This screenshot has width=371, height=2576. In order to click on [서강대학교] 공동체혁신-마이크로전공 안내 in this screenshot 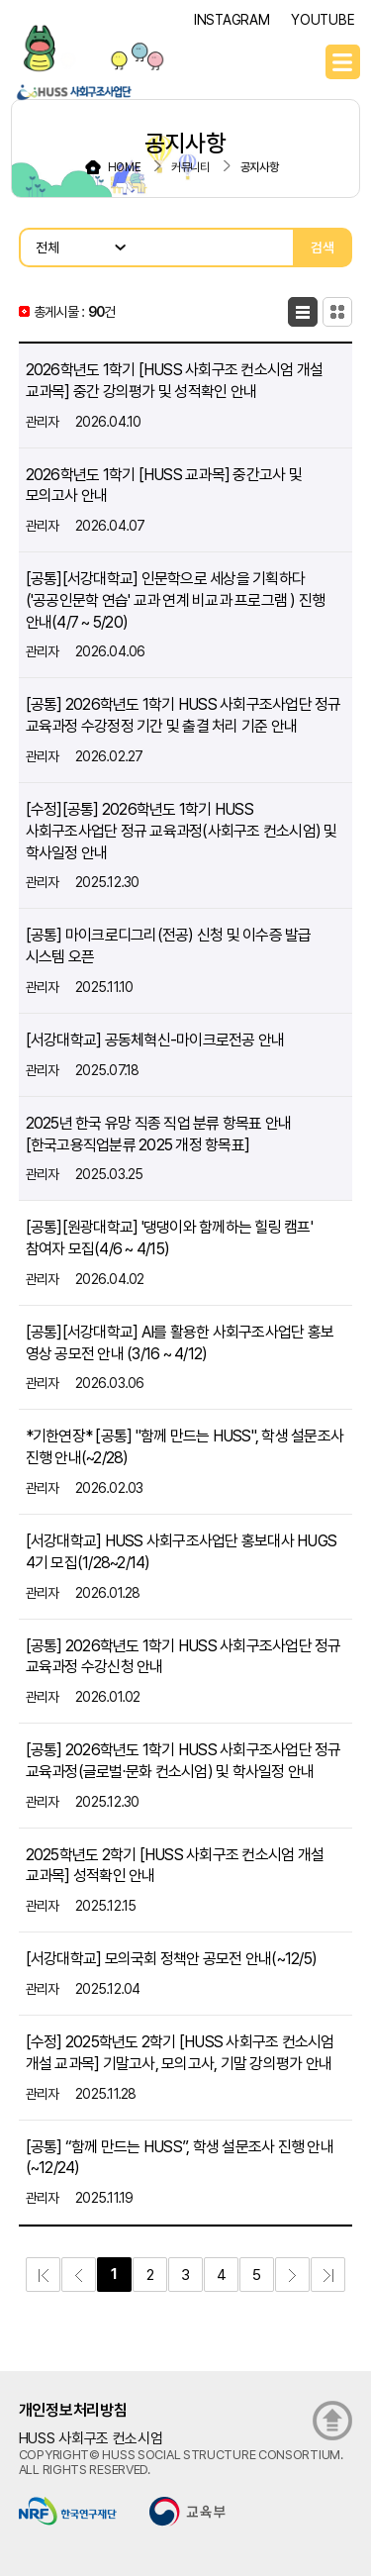, I will do `click(155, 1040)`.